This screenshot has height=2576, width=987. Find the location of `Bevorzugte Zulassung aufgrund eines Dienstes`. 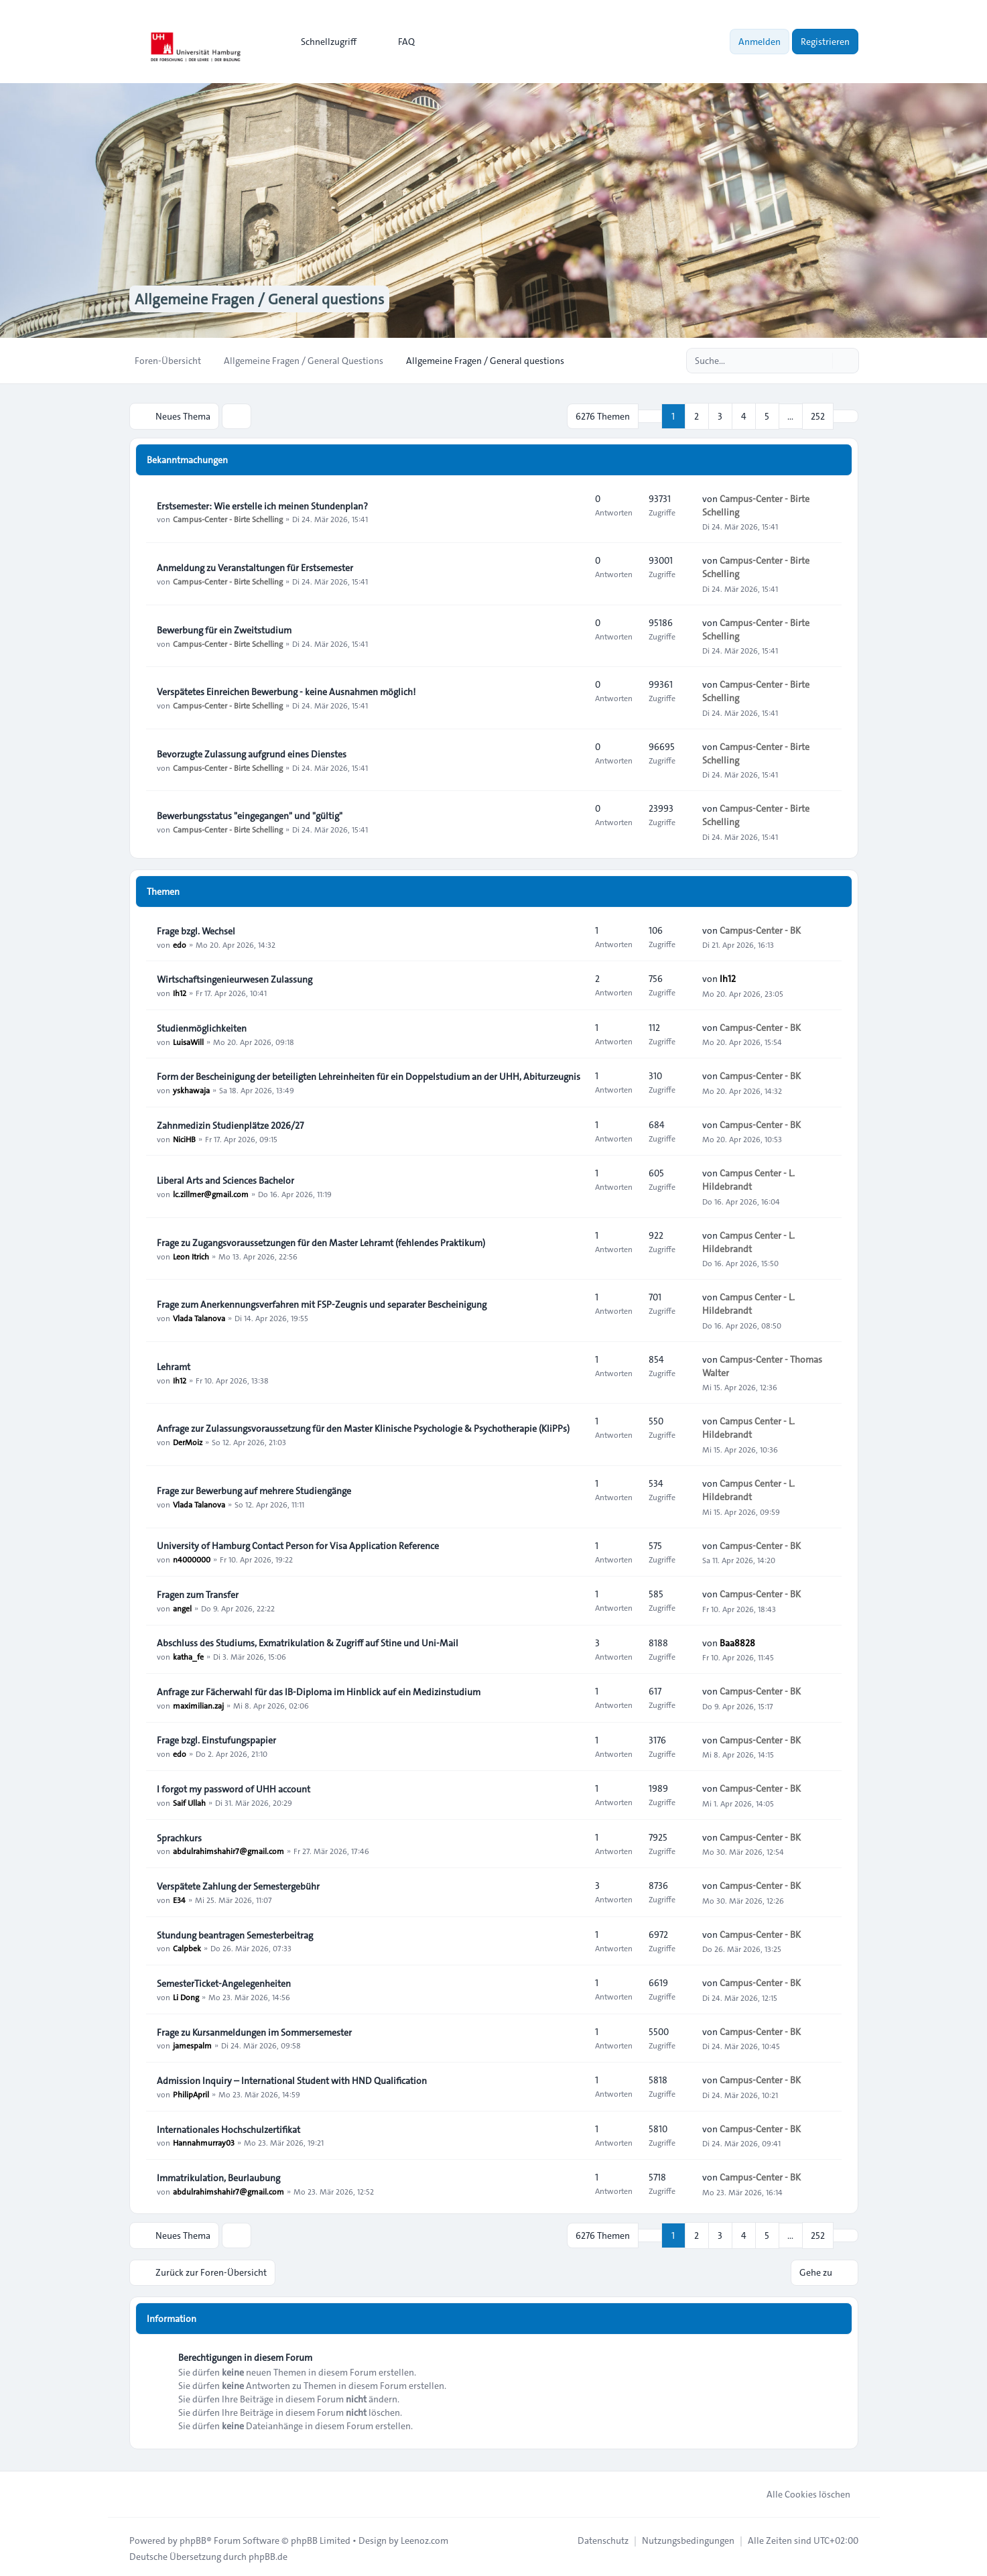

Bevorzugte Zulassung aufgrund eines Dienstes is located at coordinates (251, 752).